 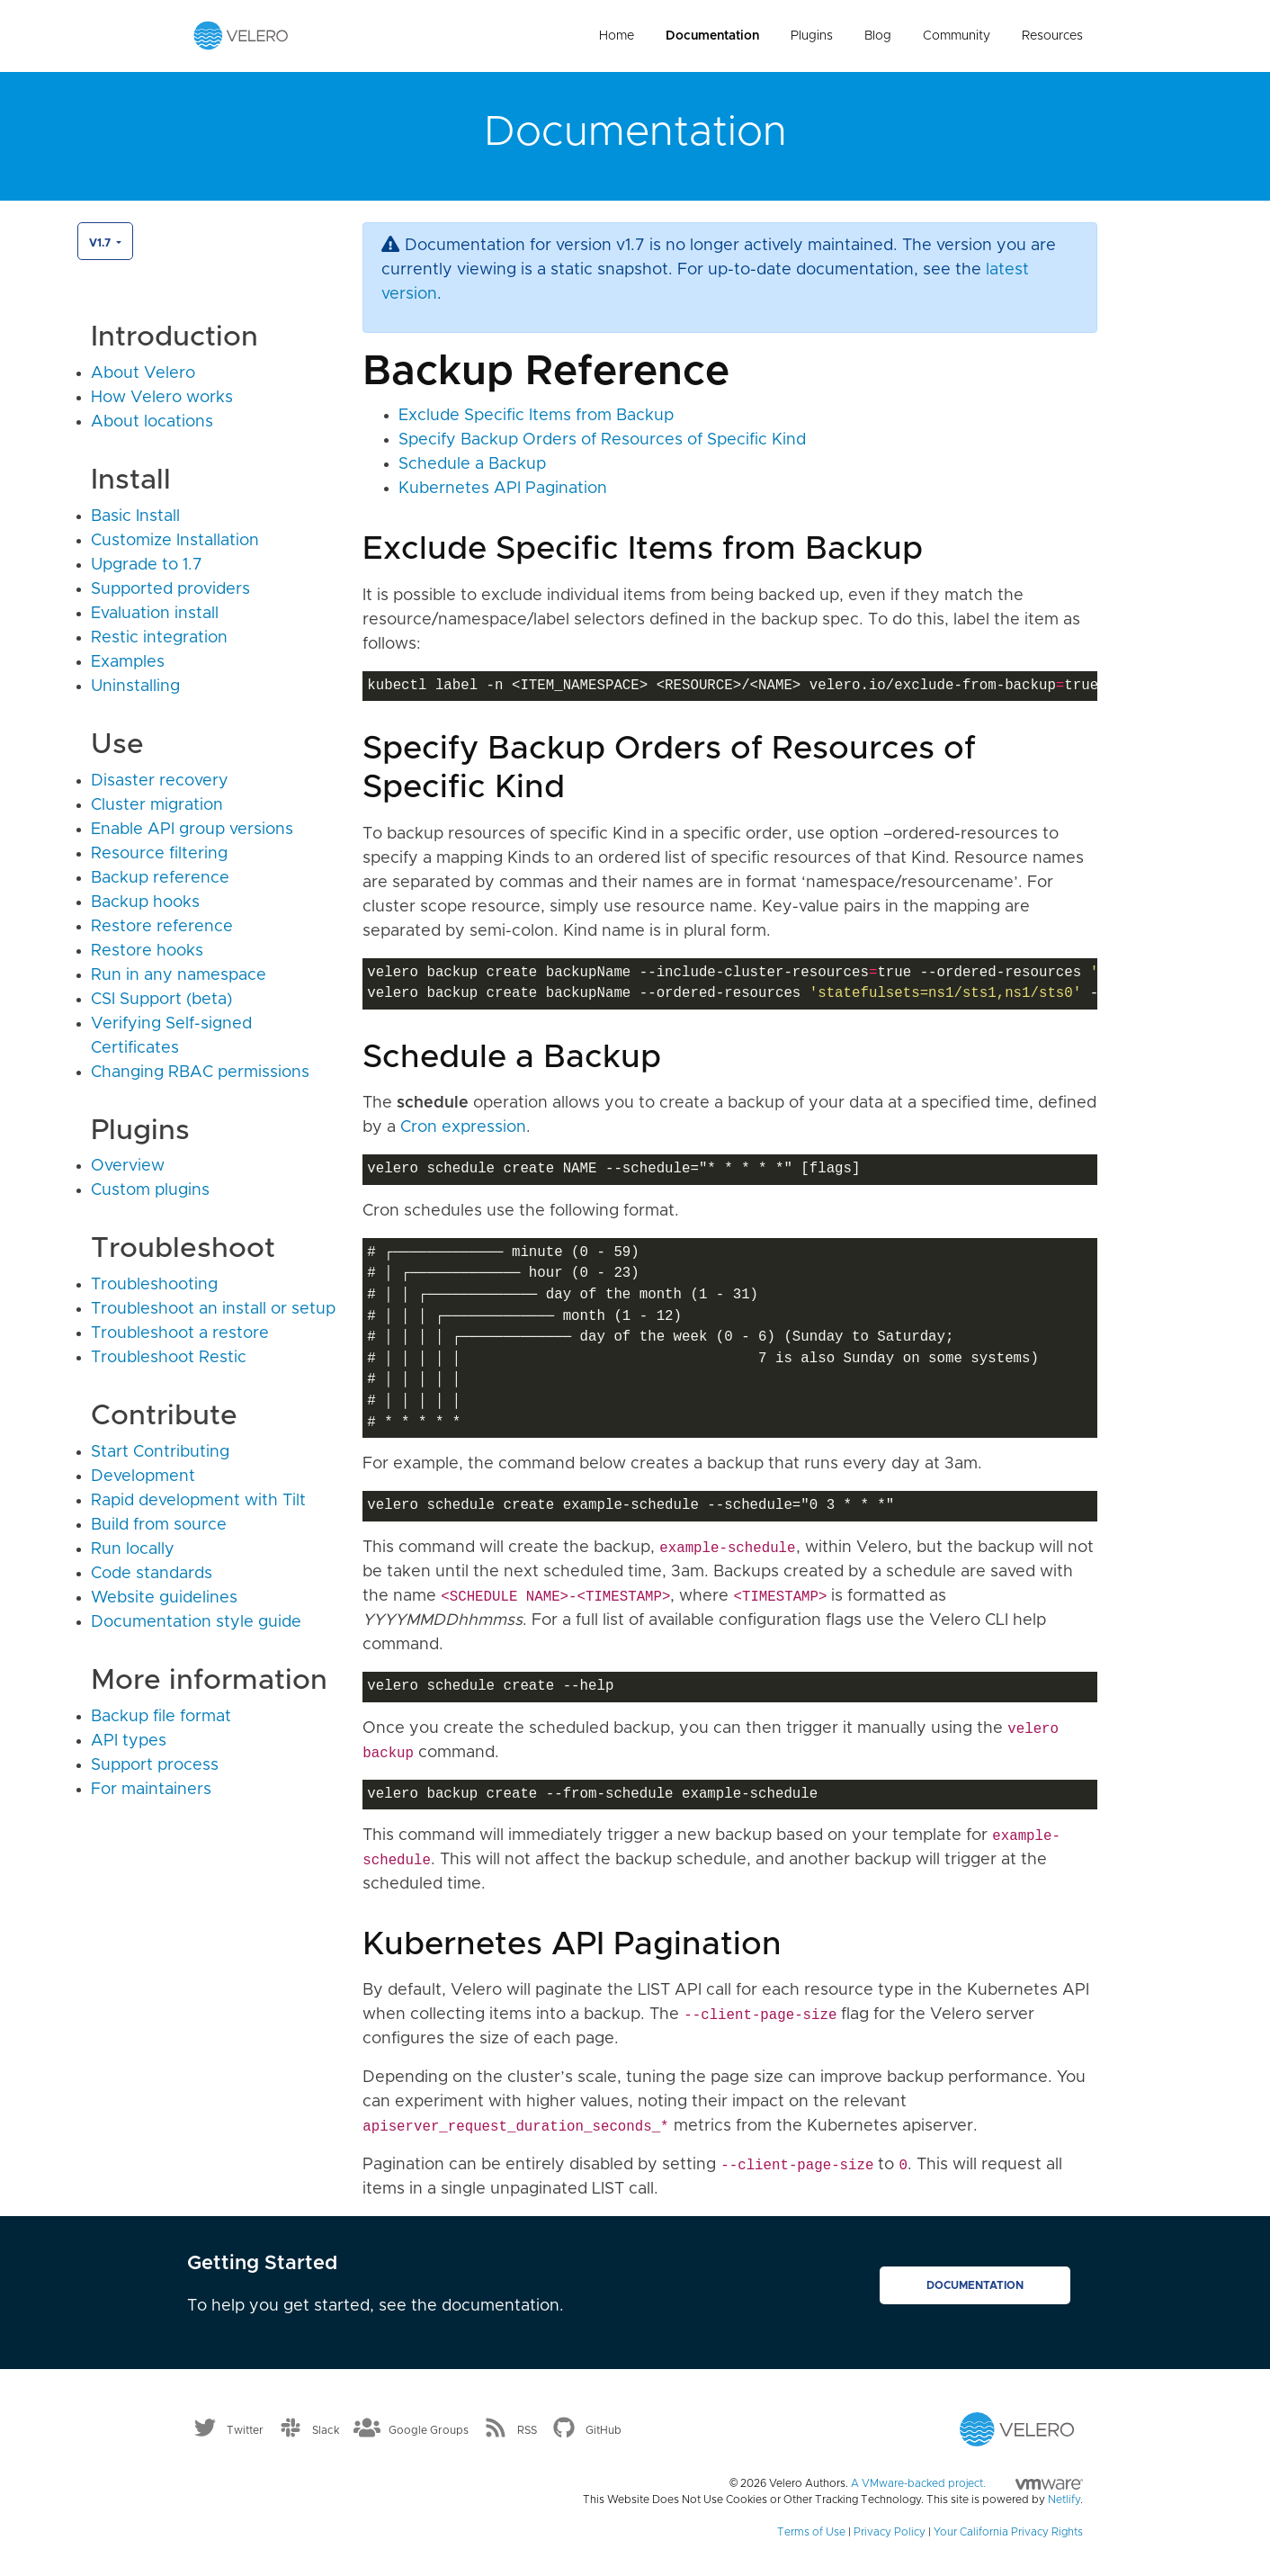 What do you see at coordinates (160, 1452) in the screenshot?
I see `Start Contributing` at bounding box center [160, 1452].